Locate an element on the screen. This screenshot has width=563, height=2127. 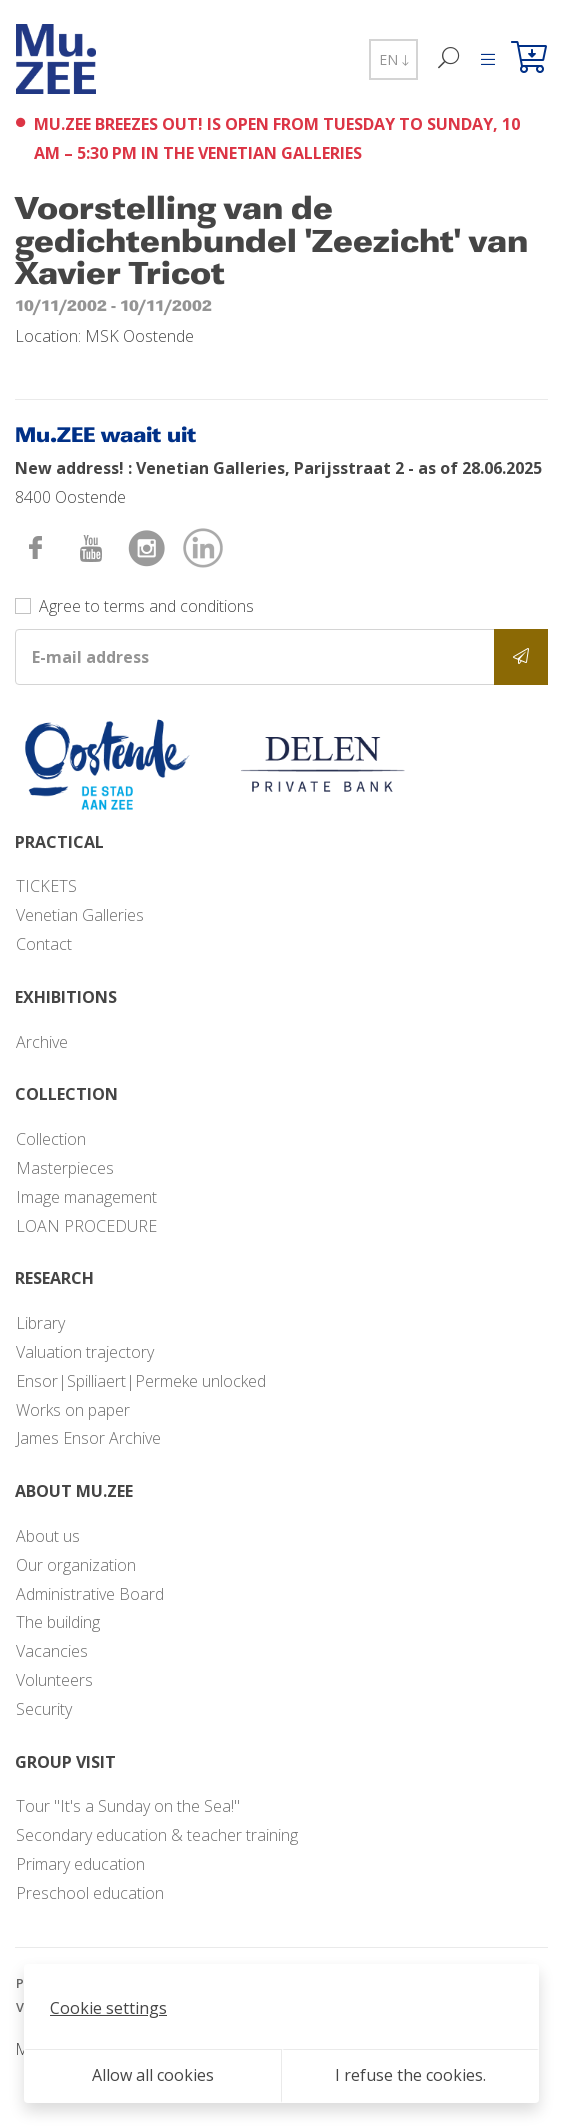
Masterpieces is located at coordinates (65, 1168).